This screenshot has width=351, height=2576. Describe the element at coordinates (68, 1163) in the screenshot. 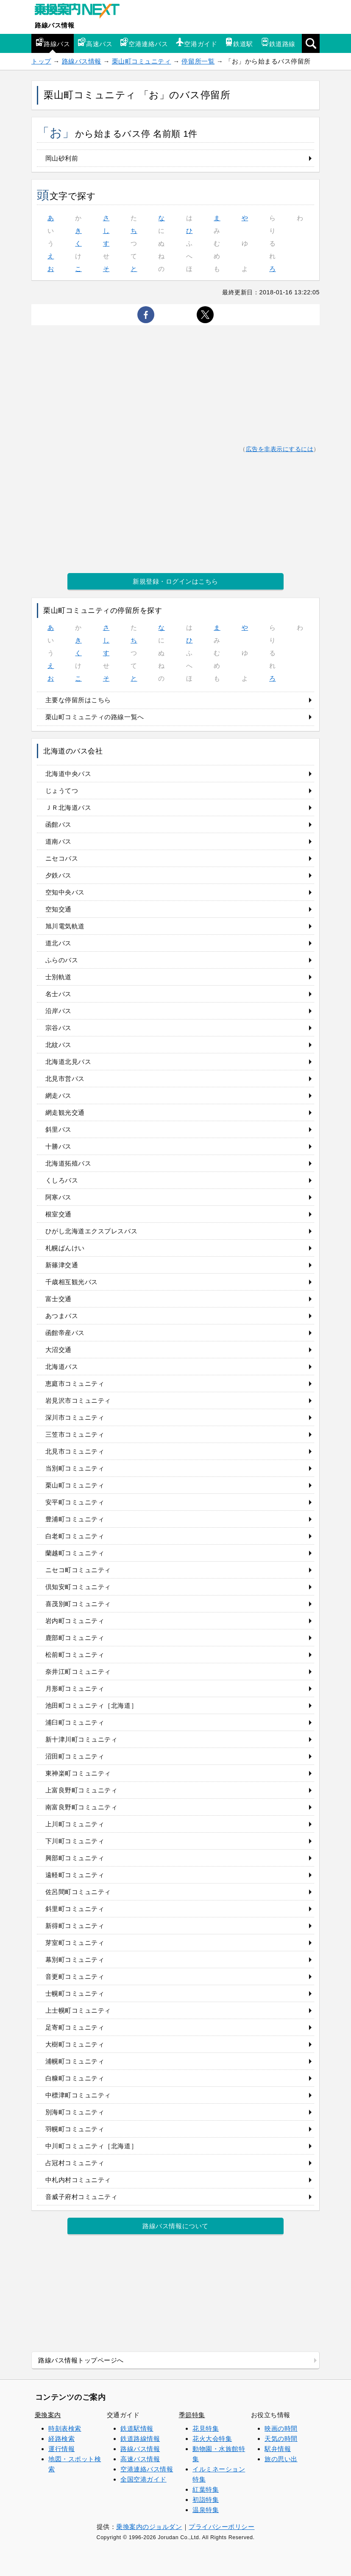

I see `北海道拓殖バス` at that location.